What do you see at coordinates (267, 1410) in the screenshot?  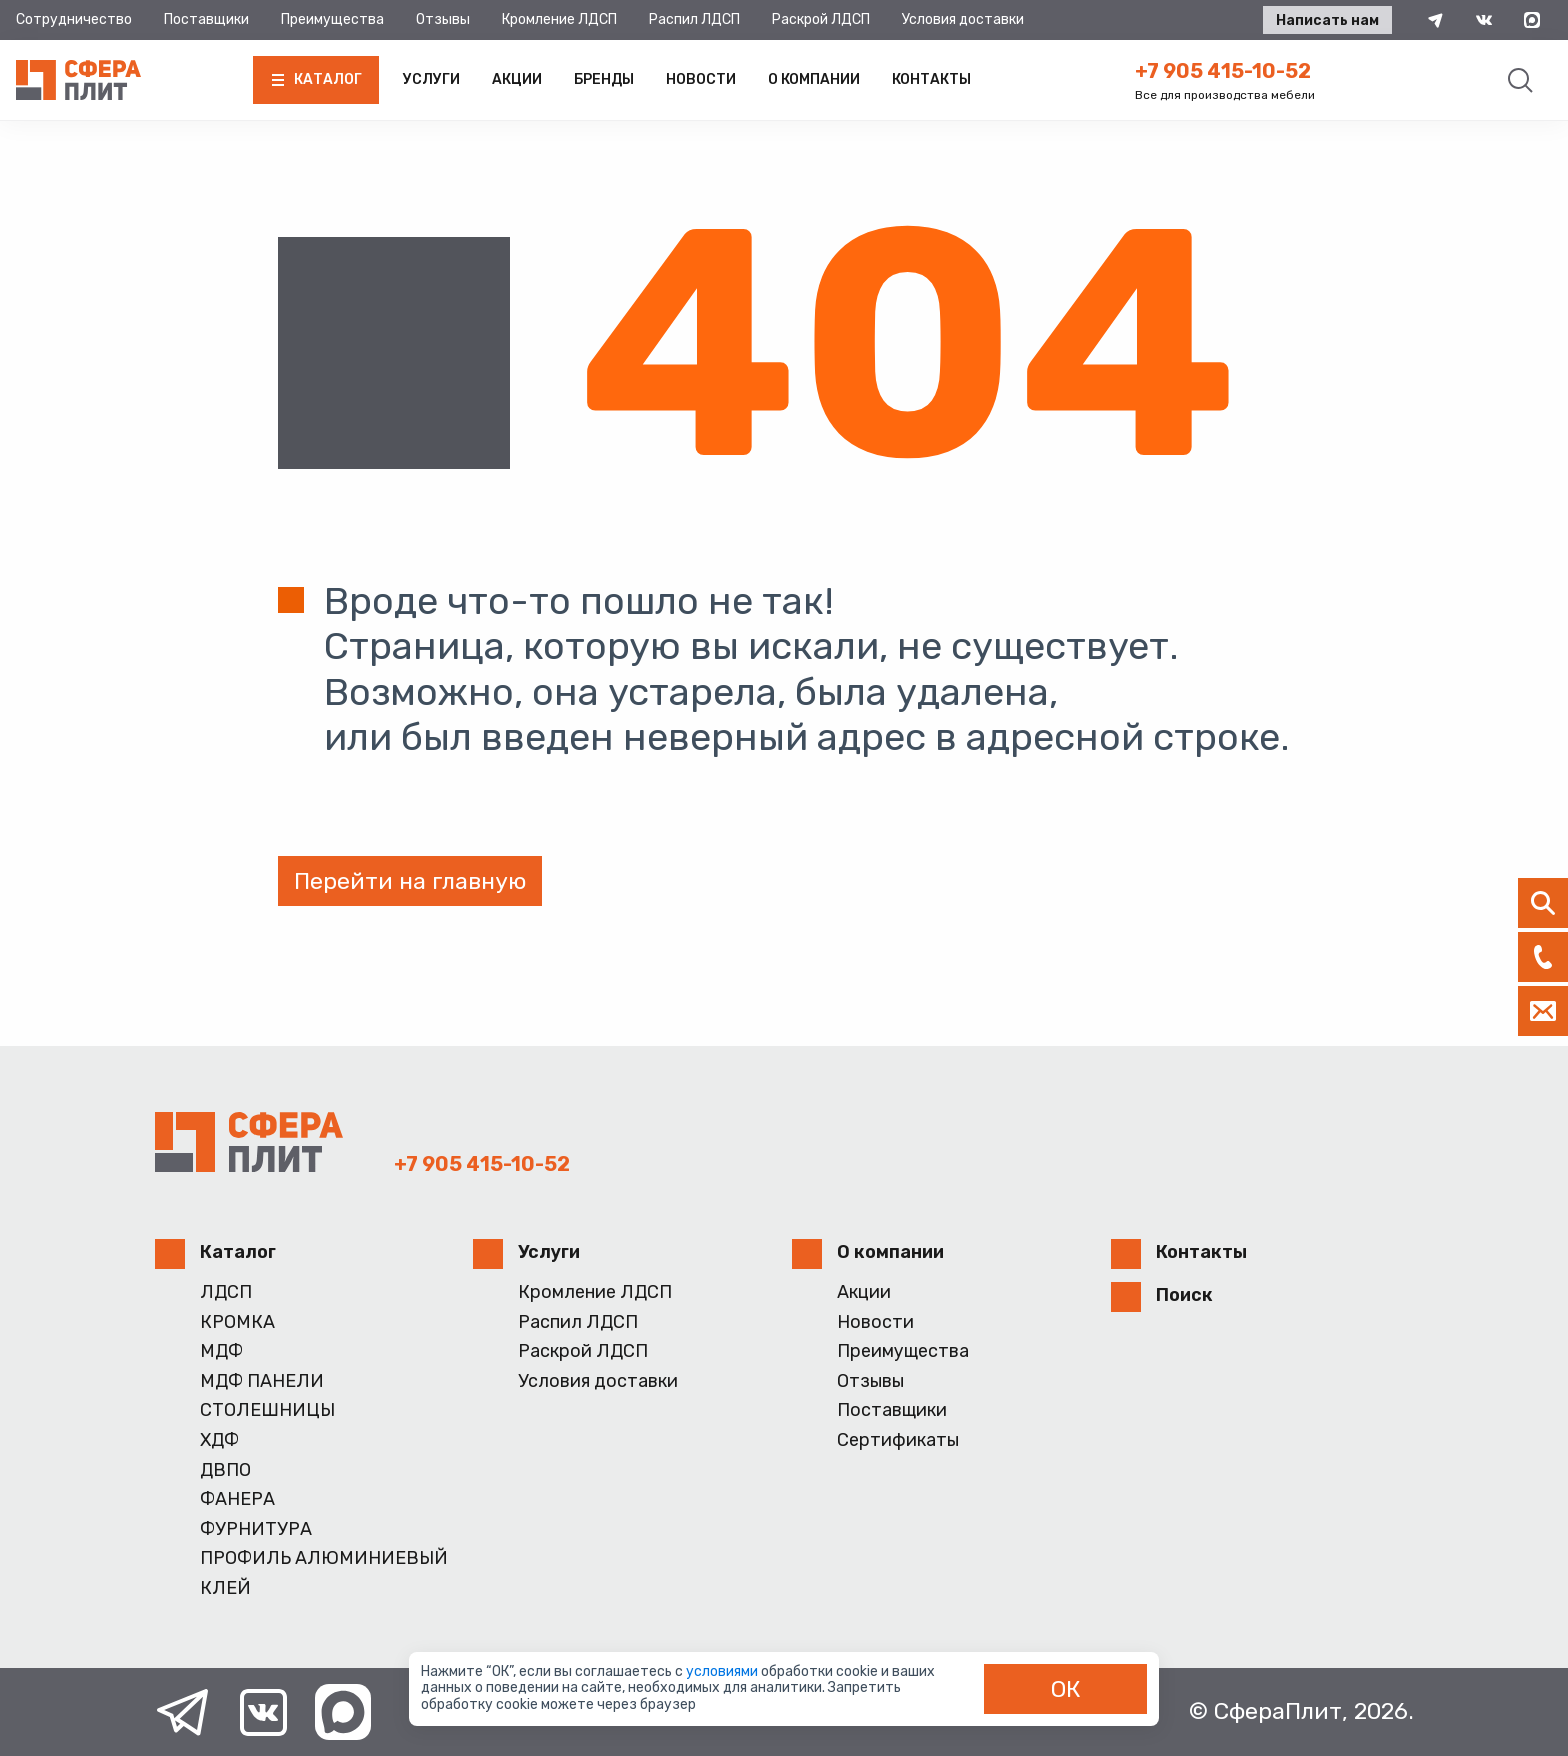 I see `СТОЛЕШНИЦЫ` at bounding box center [267, 1410].